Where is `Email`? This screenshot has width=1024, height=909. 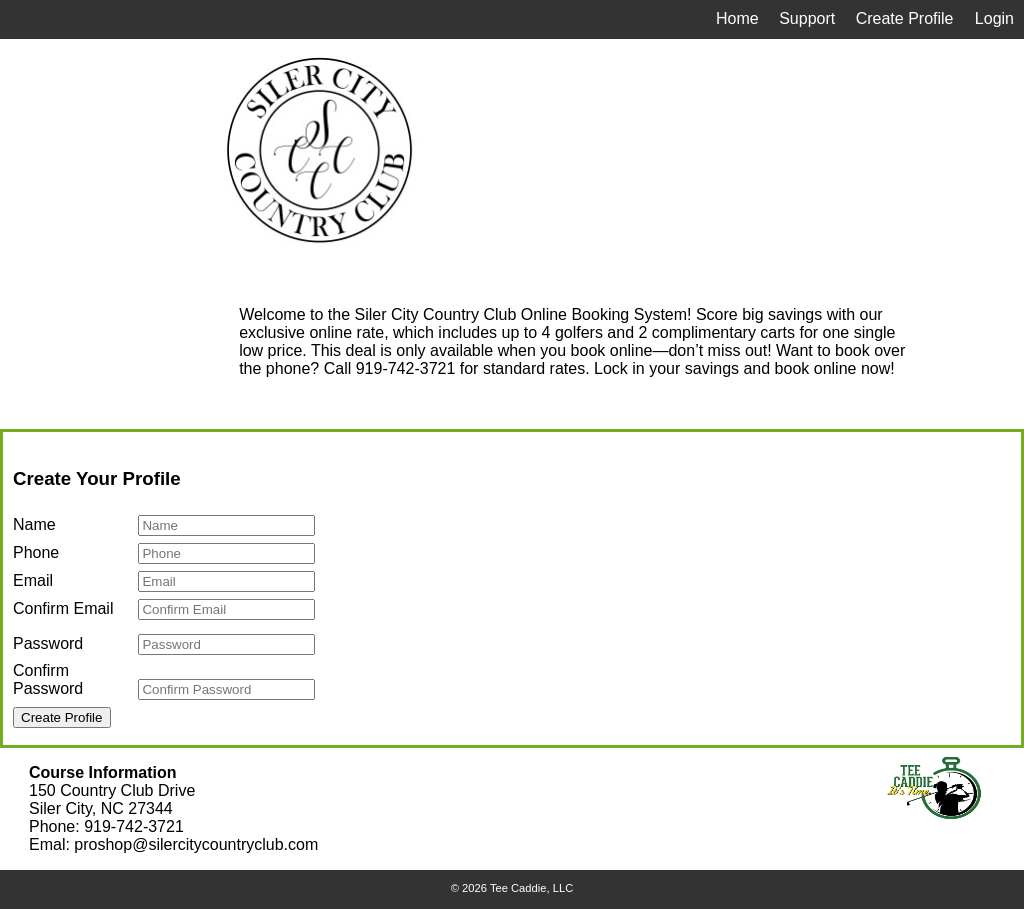
Email is located at coordinates (33, 580).